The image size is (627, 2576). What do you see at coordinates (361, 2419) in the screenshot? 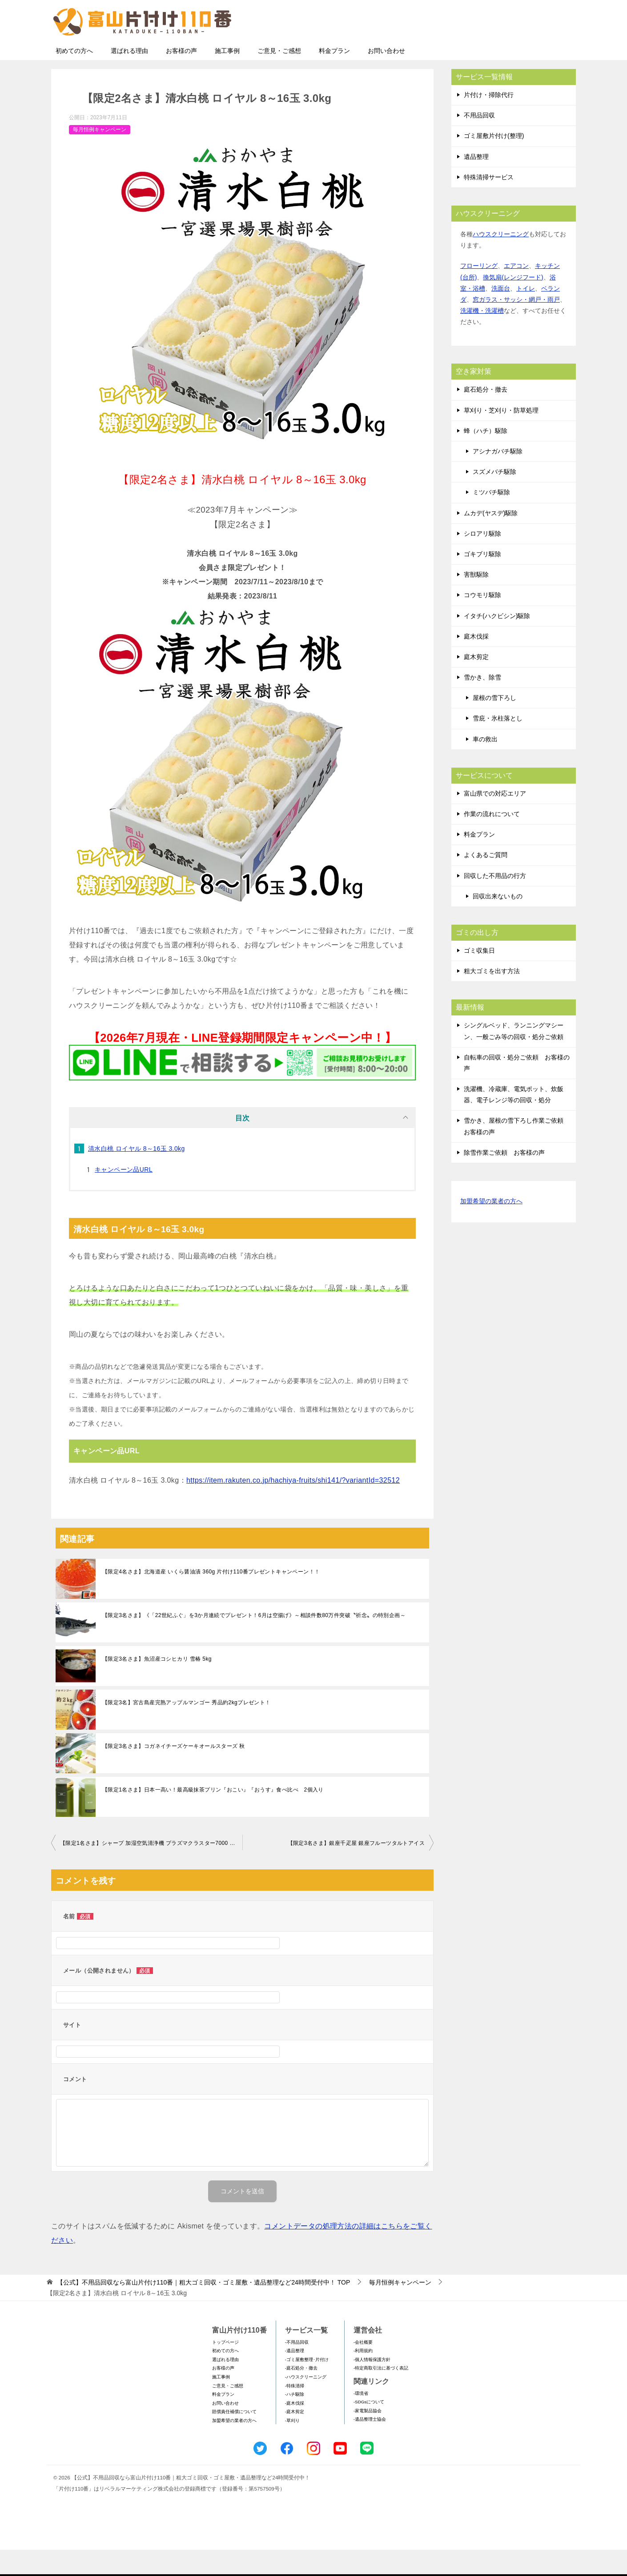
I see `-環境省` at bounding box center [361, 2419].